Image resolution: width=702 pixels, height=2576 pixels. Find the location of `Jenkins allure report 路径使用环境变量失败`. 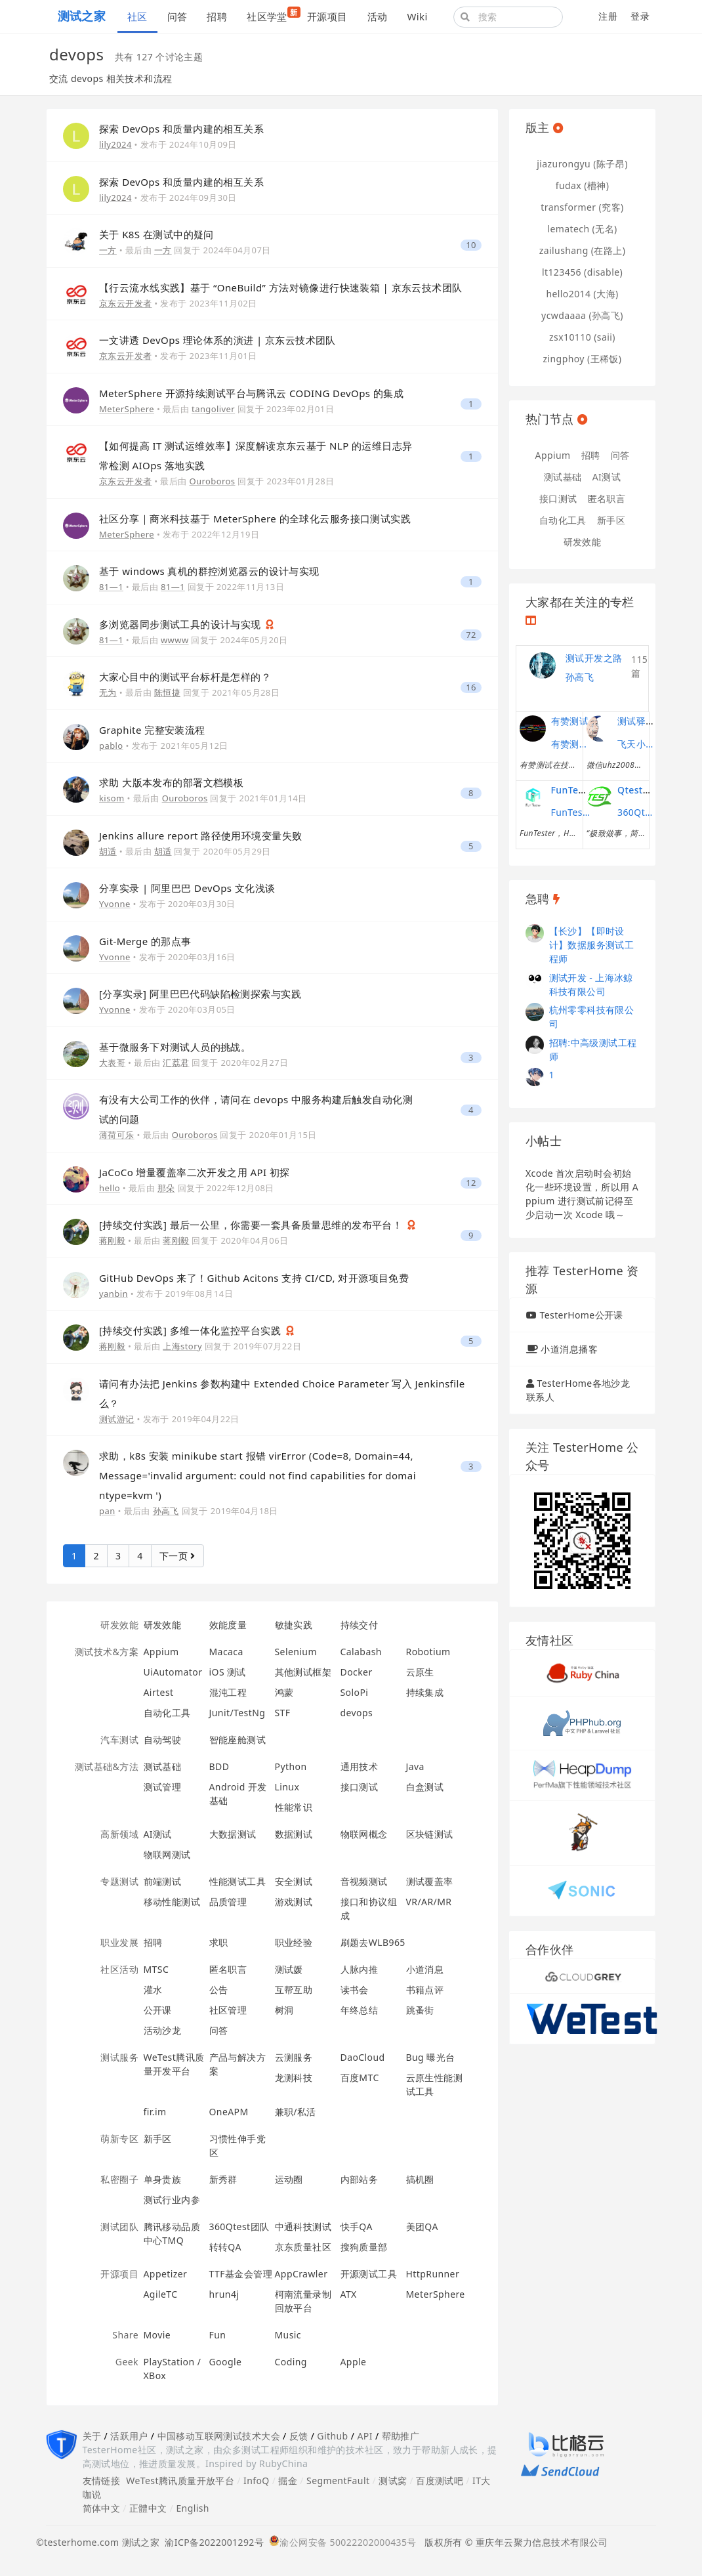

Jenkins allure report 路径使用环境变量失败 is located at coordinates (200, 835).